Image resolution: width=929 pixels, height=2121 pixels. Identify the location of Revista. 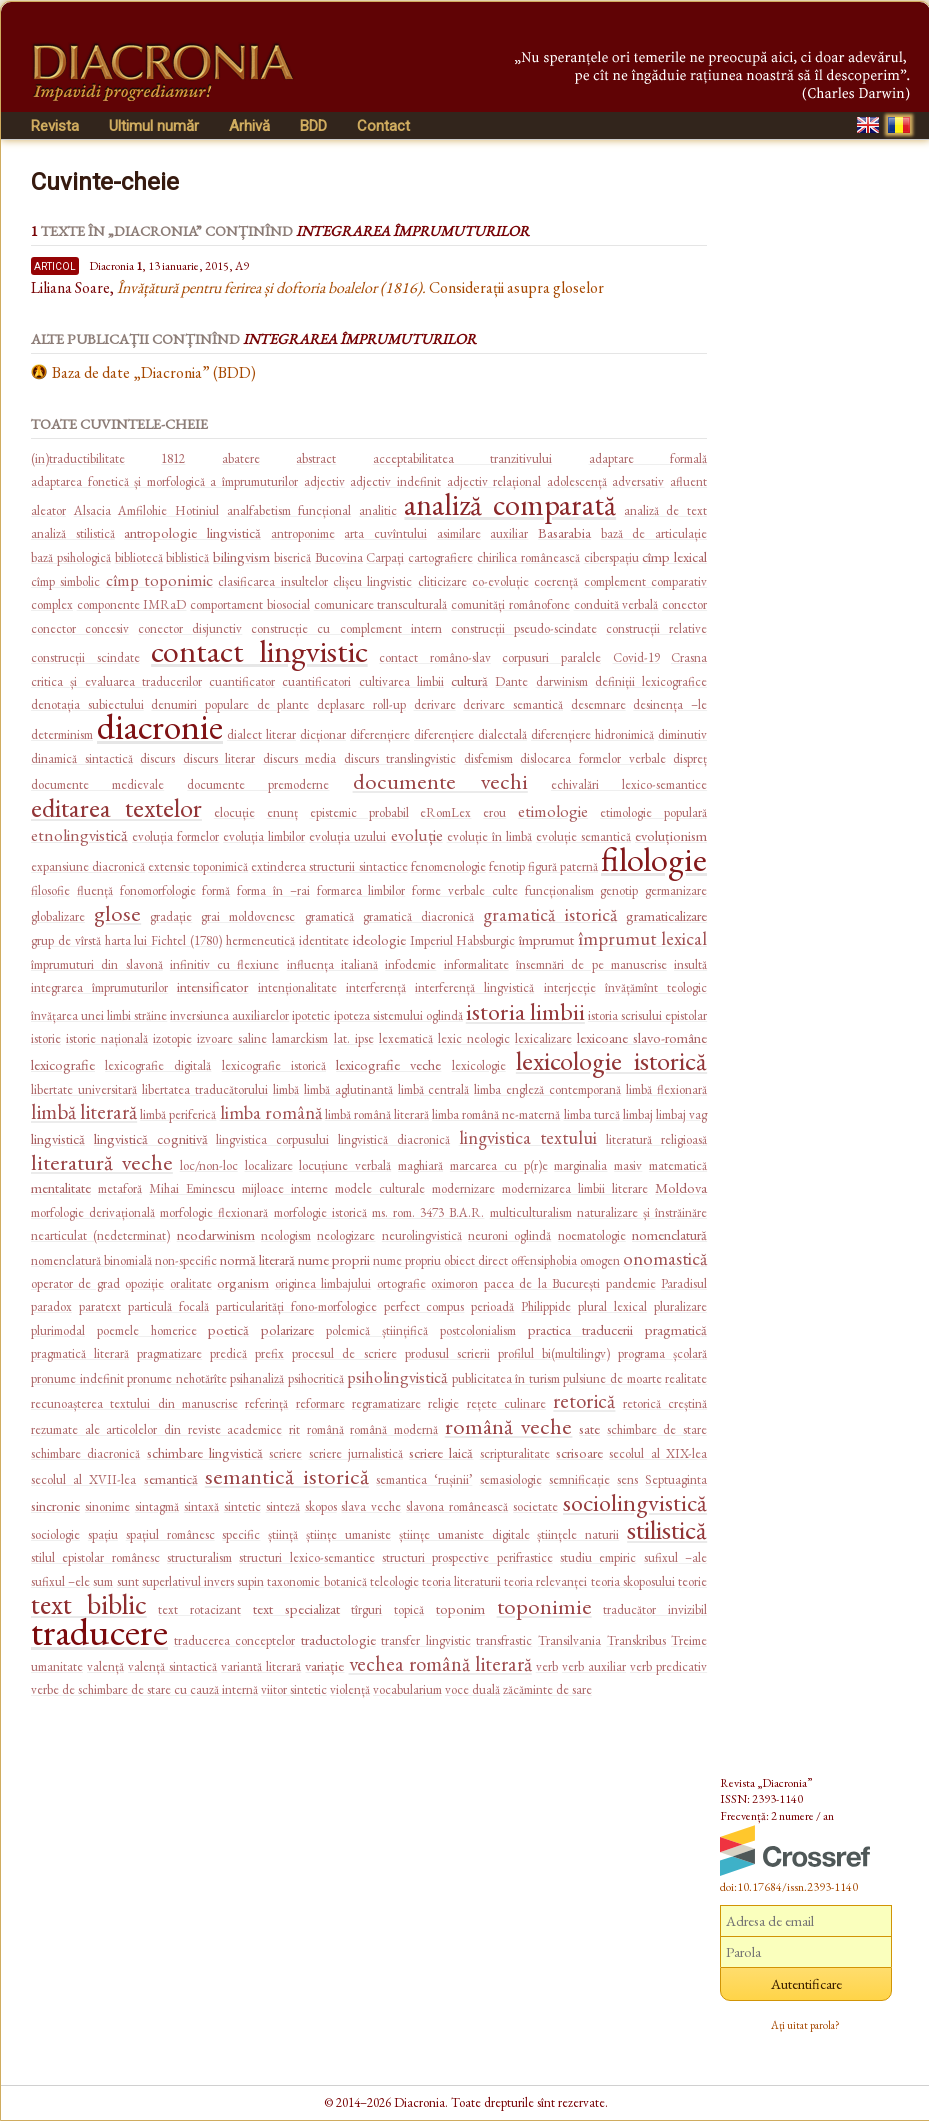
(55, 126).